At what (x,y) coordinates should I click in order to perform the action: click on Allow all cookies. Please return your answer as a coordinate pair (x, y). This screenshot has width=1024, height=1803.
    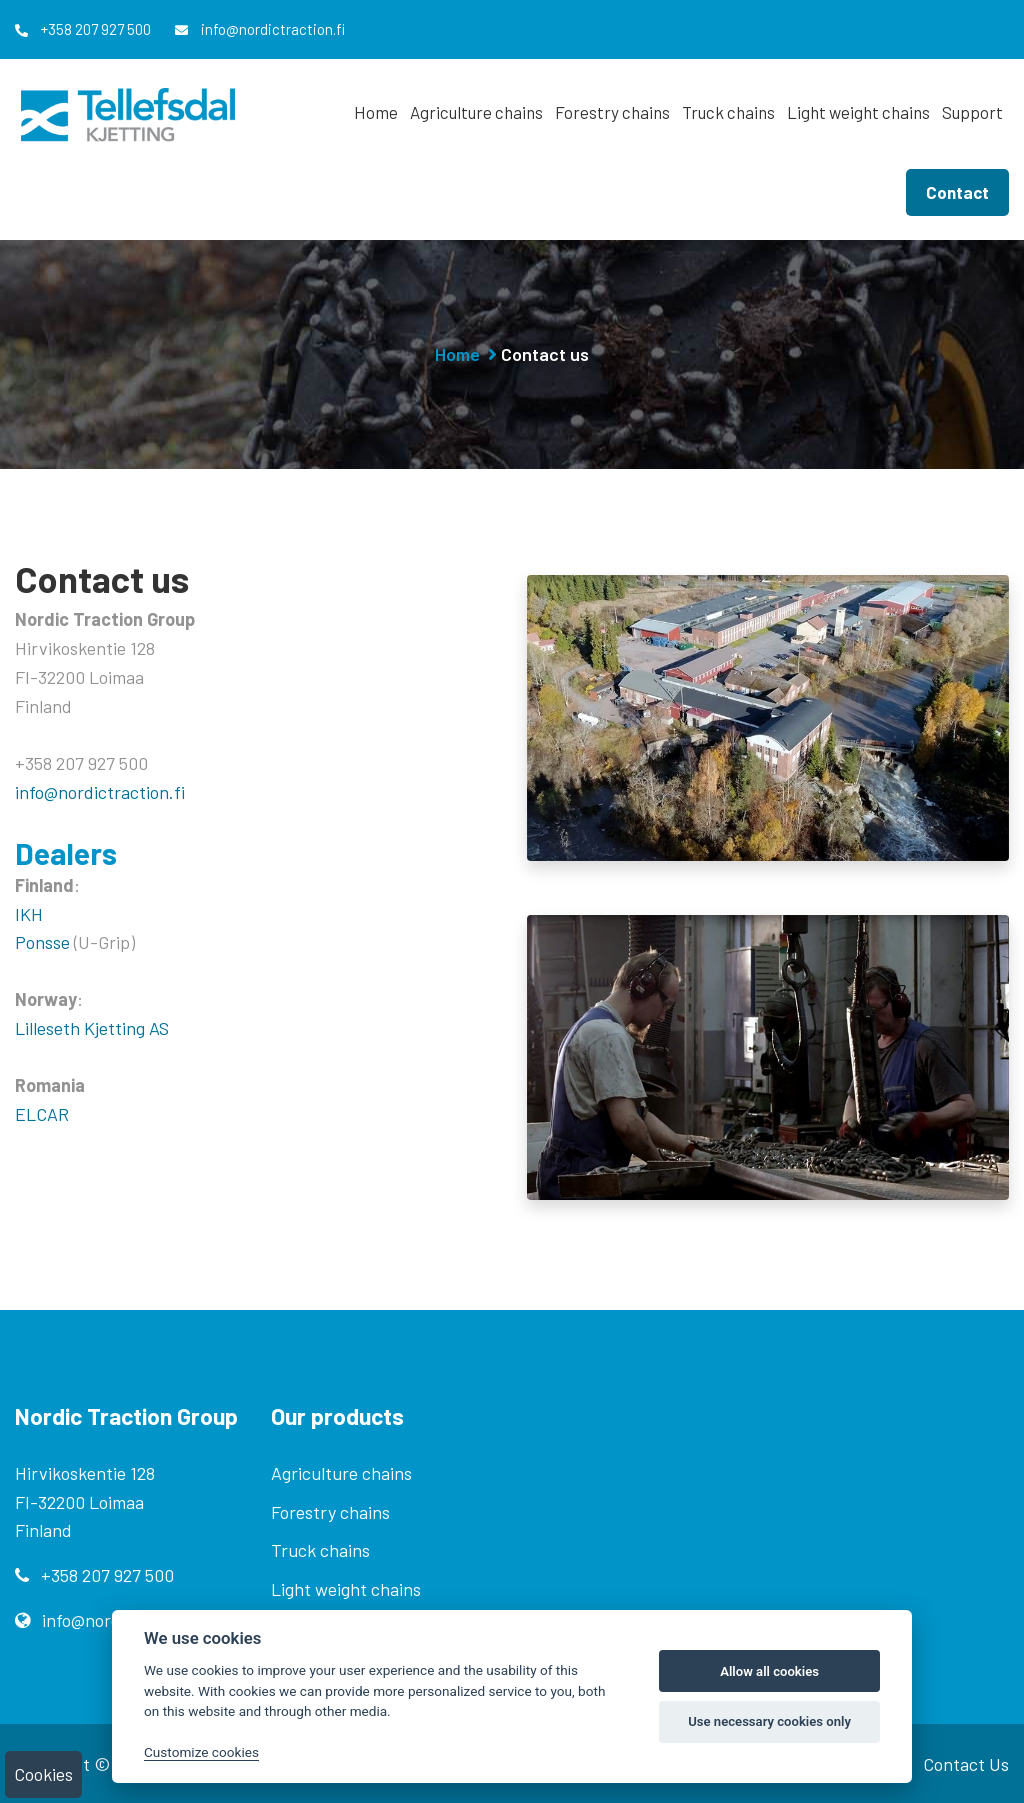
    Looking at the image, I should click on (769, 1671).